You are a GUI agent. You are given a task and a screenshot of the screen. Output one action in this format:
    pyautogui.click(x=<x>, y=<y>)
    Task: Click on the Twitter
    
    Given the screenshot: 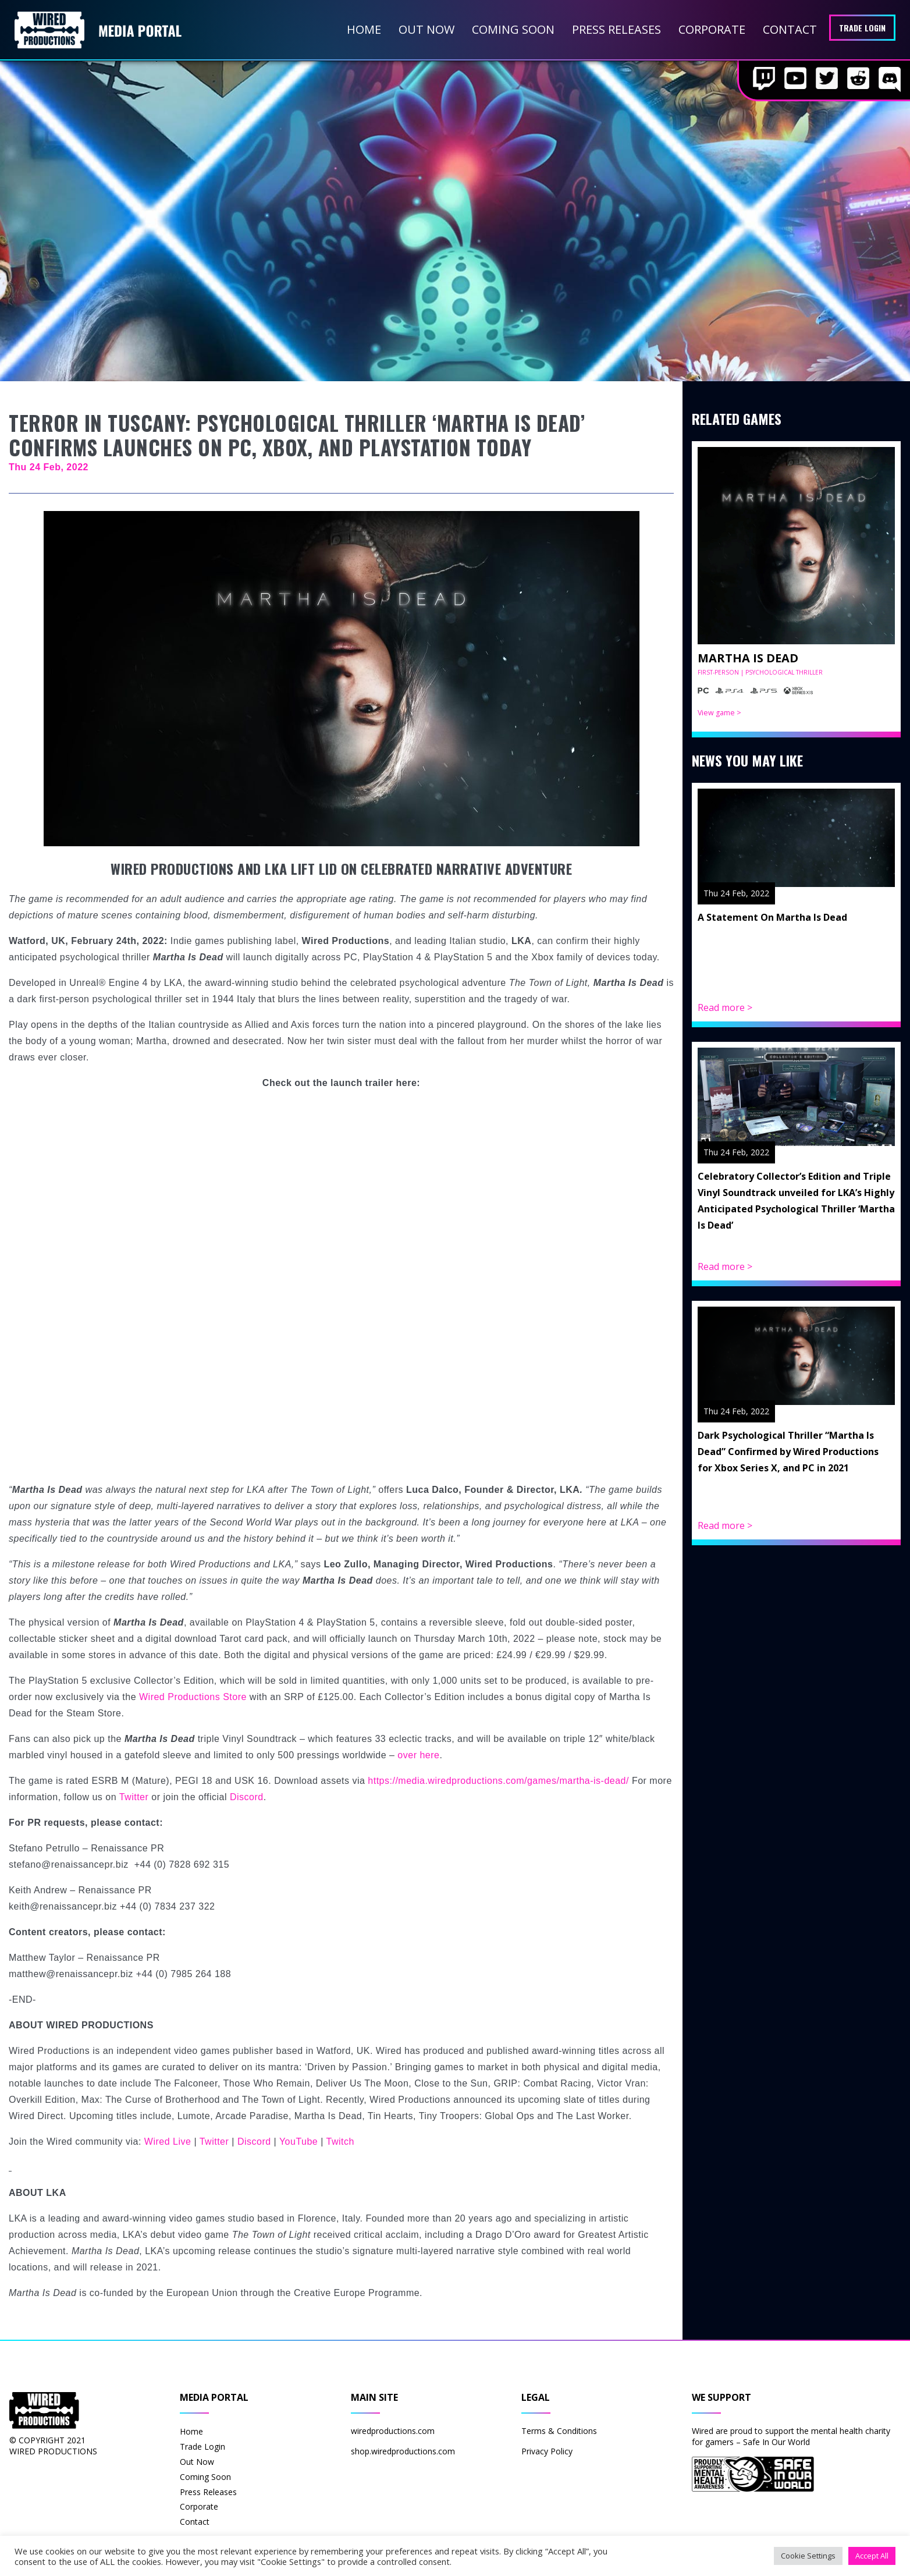 What is the action you would take?
    pyautogui.click(x=134, y=1797)
    